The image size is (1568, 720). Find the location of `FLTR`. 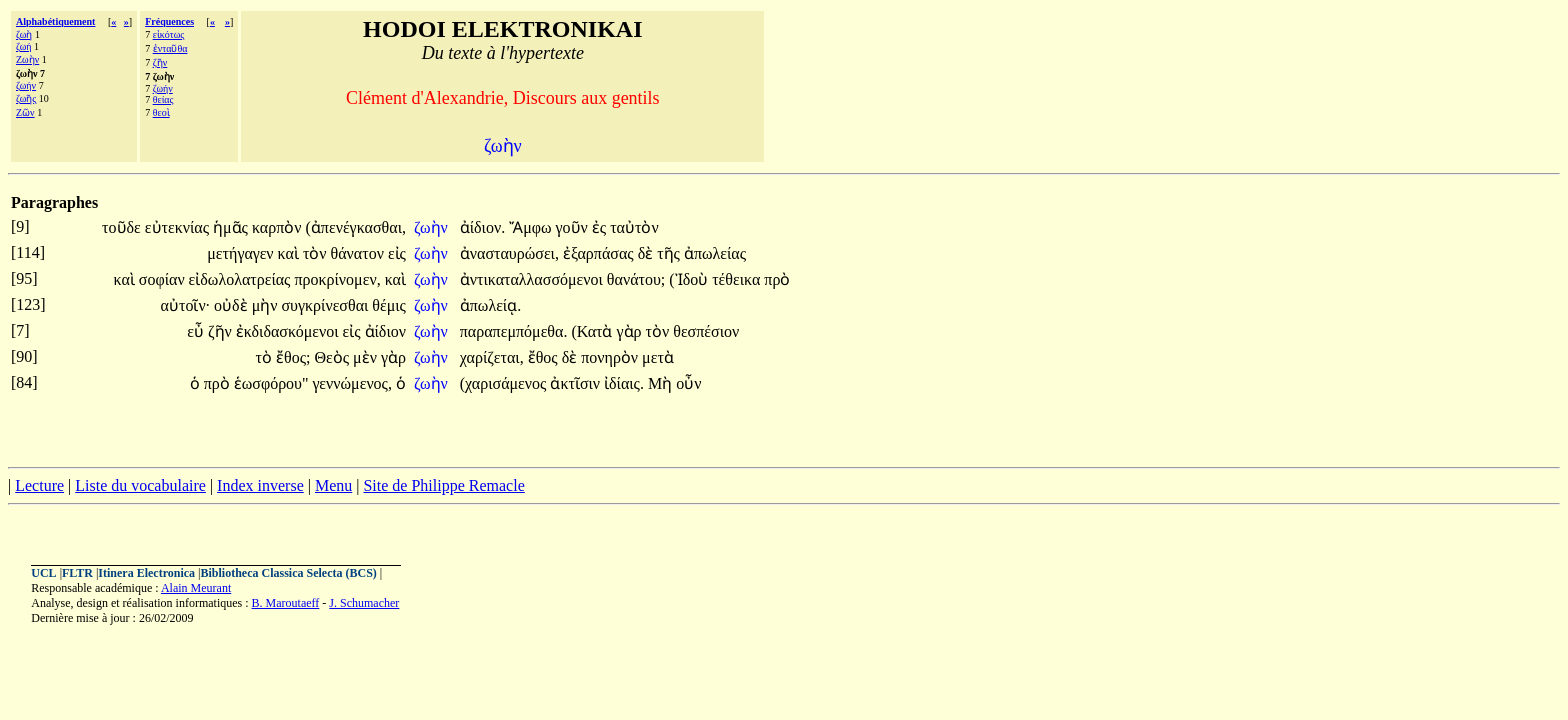

FLTR is located at coordinates (77, 573).